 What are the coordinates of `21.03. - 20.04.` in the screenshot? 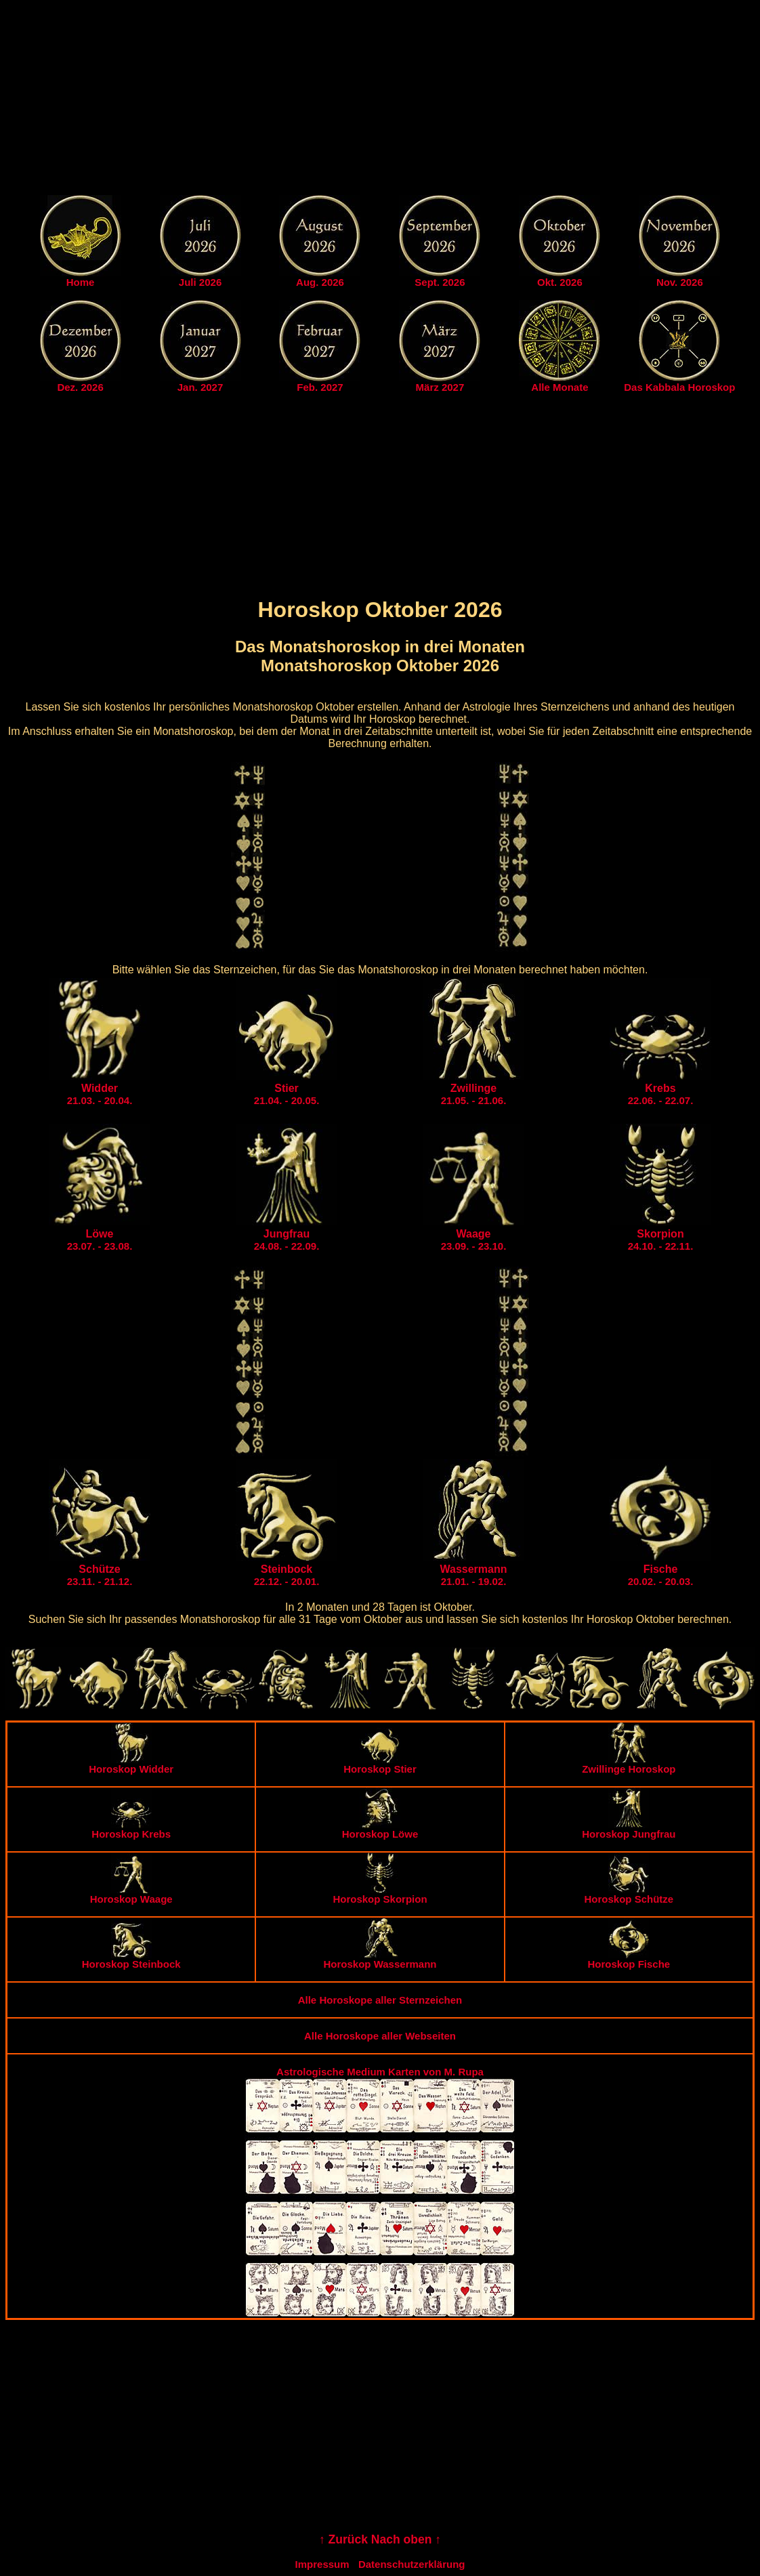 It's located at (100, 1094).